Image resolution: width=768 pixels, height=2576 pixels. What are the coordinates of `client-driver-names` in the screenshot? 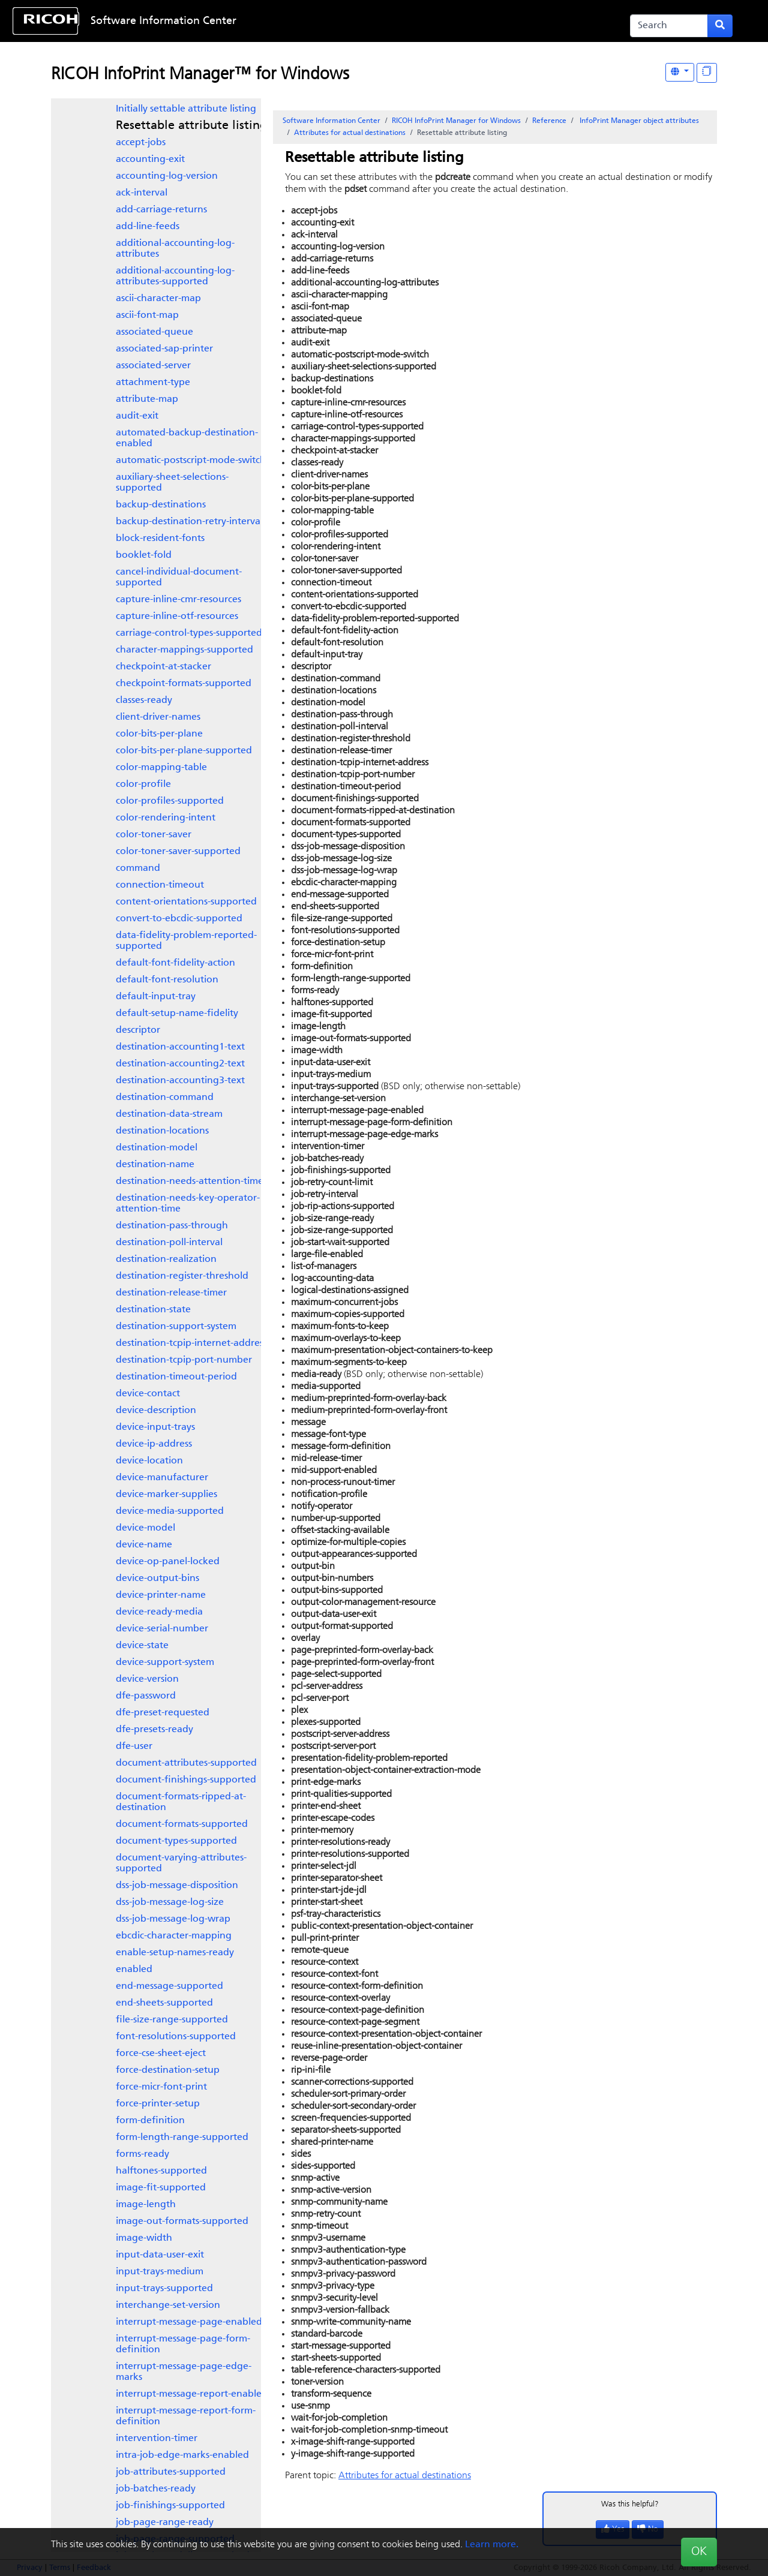 It's located at (158, 717).